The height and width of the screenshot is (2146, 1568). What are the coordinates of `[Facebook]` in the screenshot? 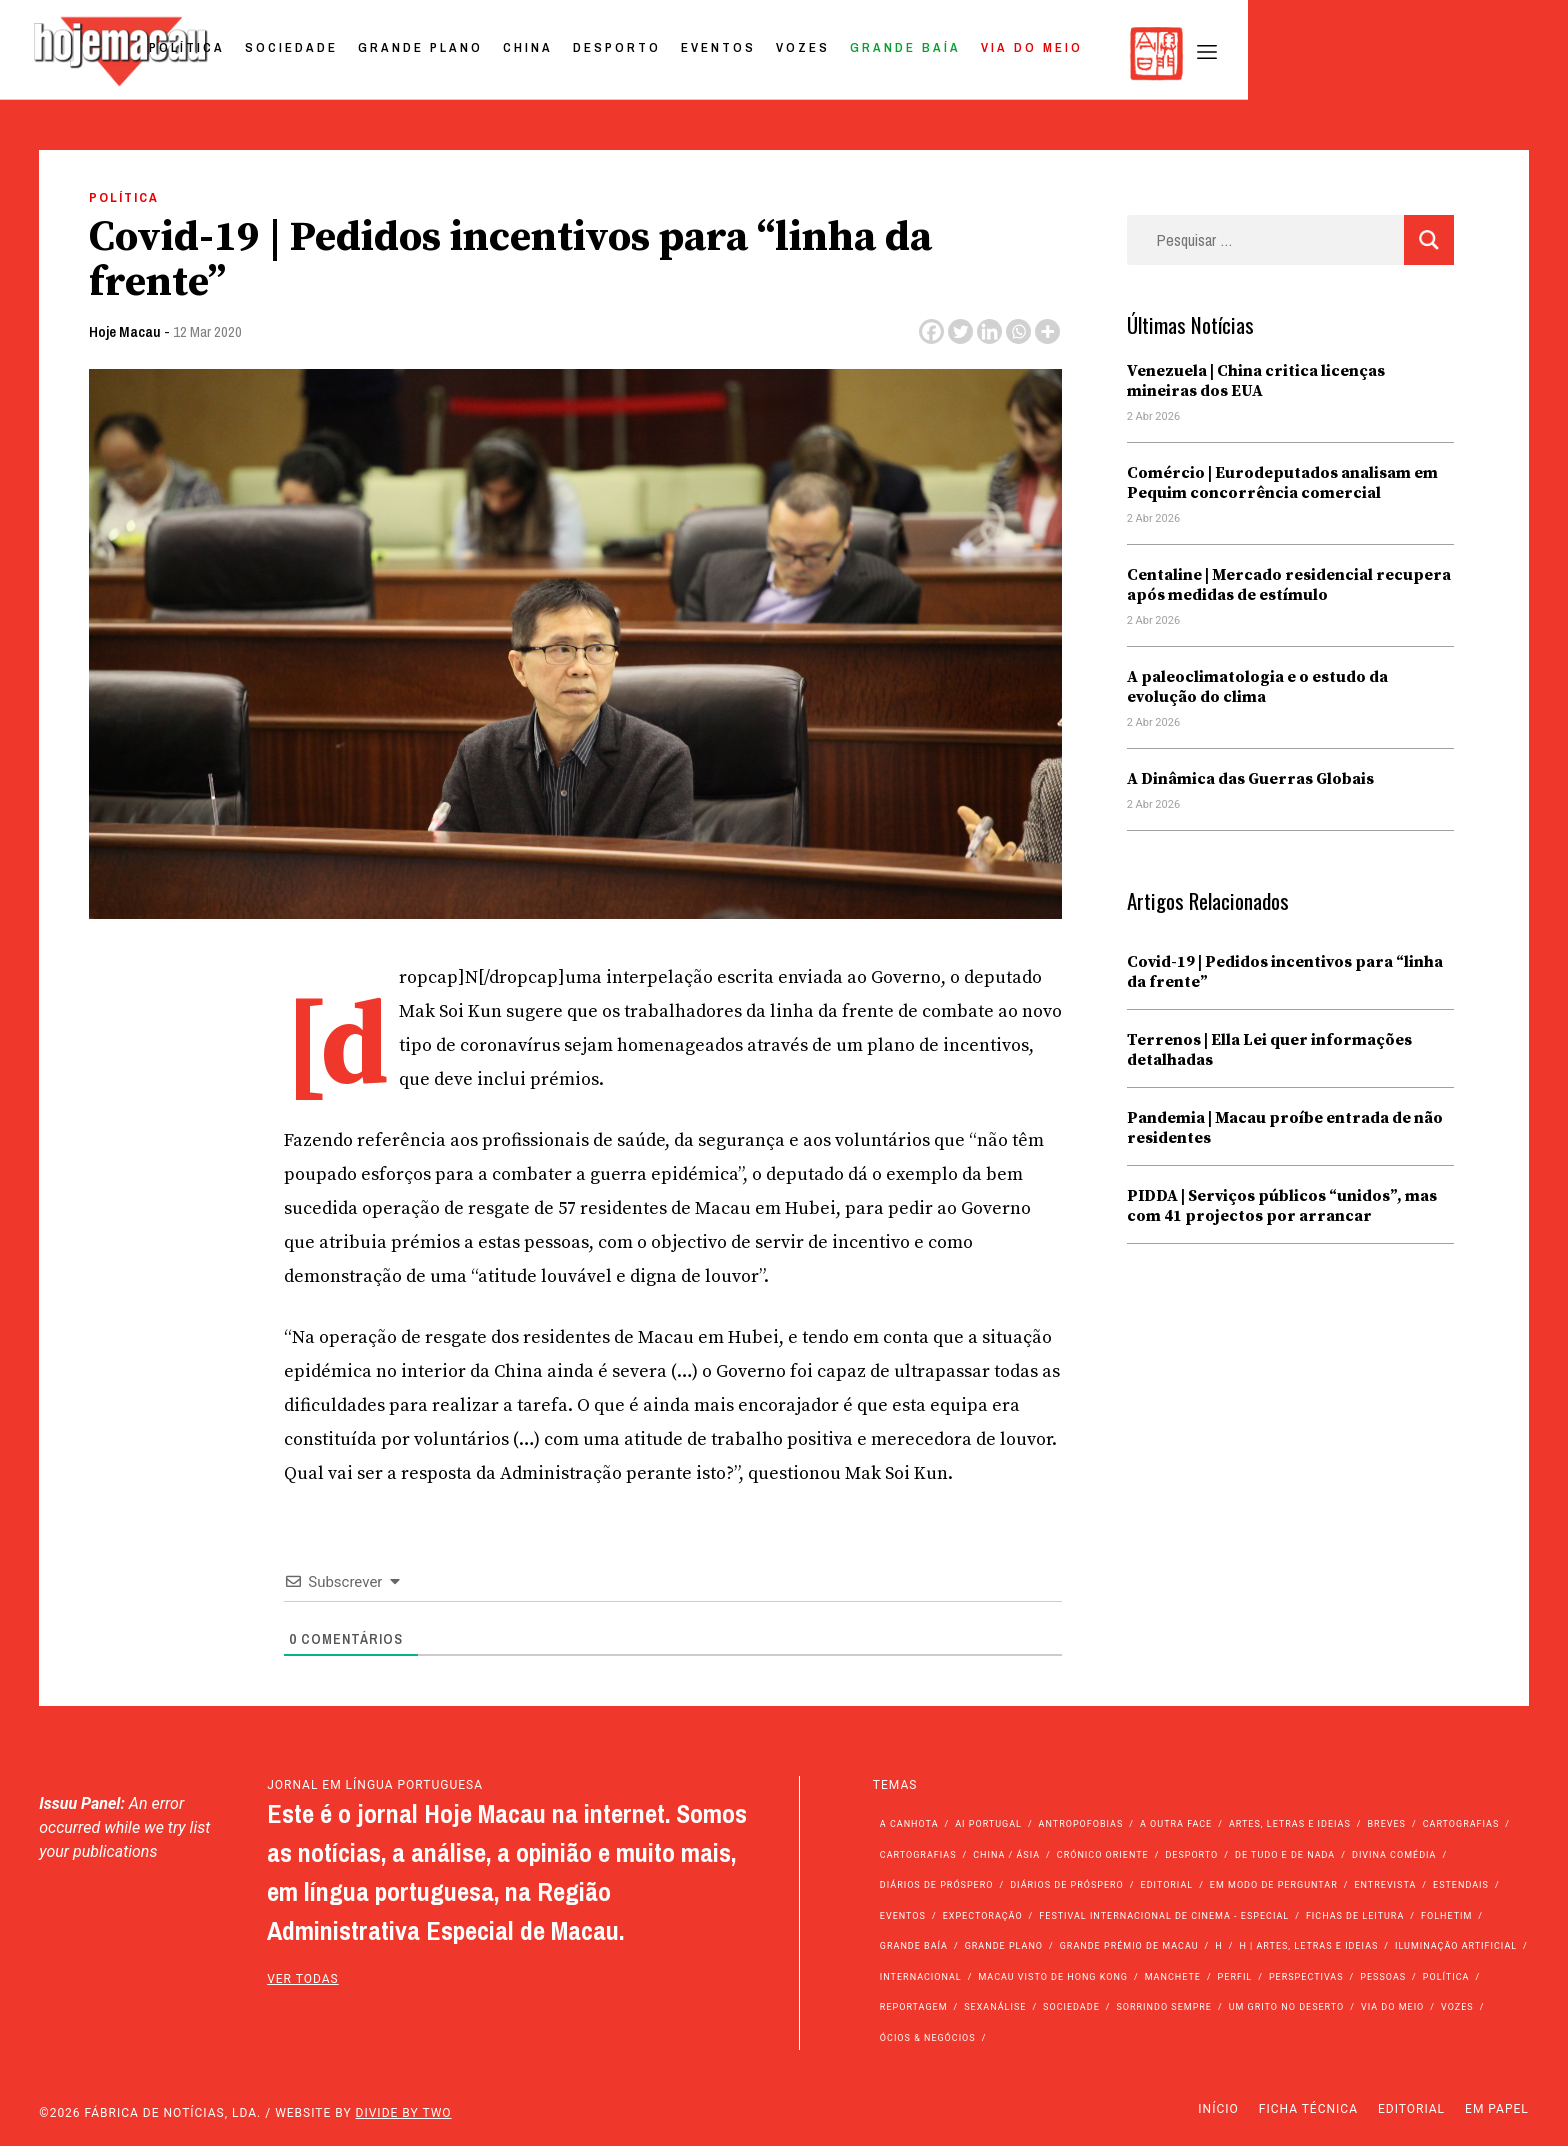 It's located at (931, 331).